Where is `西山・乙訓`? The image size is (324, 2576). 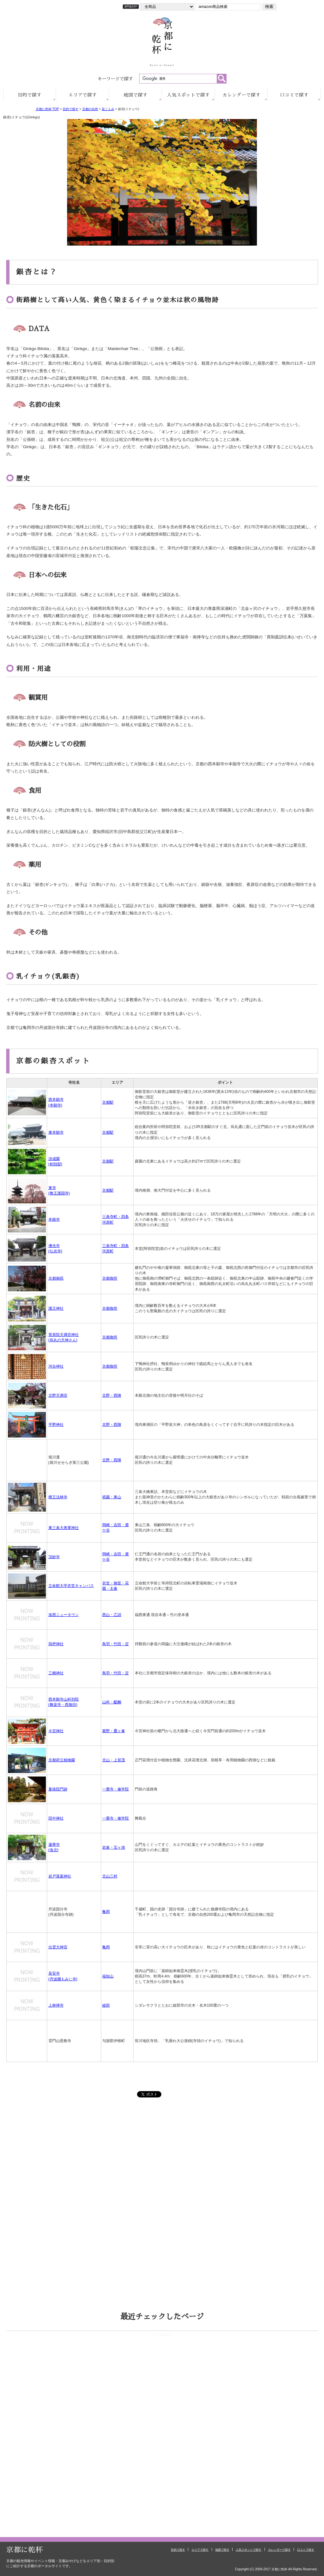 西山・乙訓 is located at coordinates (111, 1615).